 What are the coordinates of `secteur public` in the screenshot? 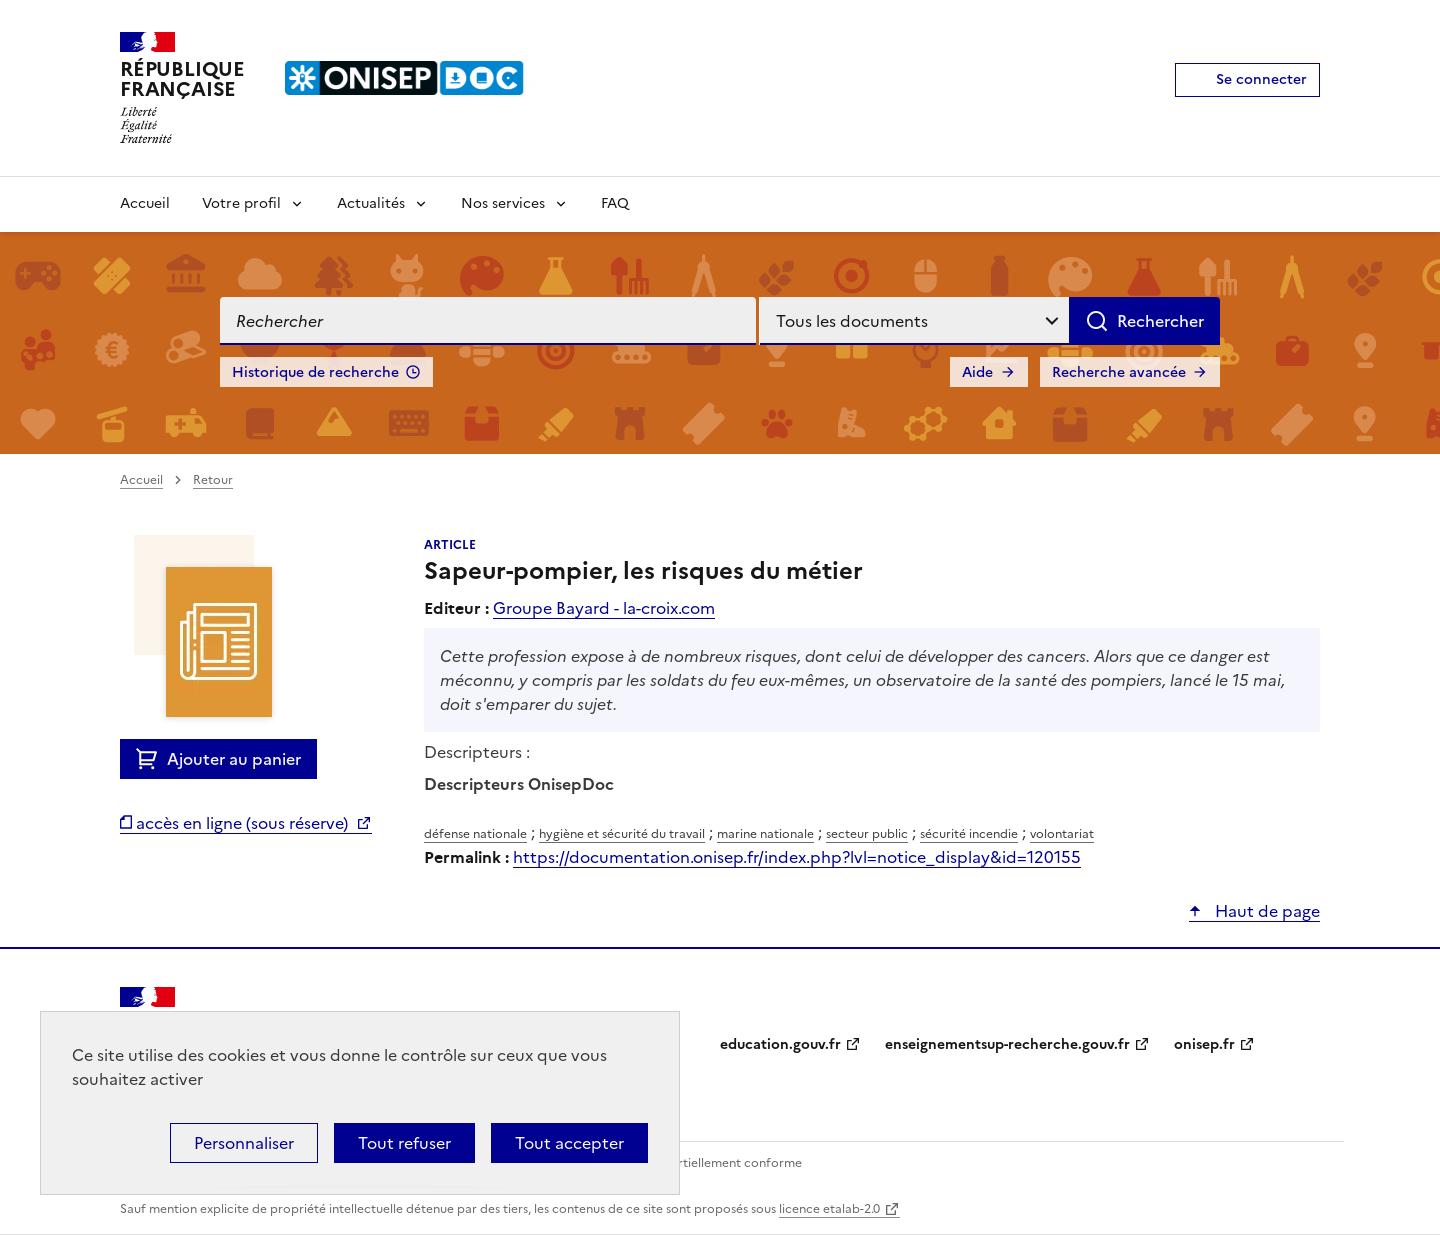 It's located at (867, 834).